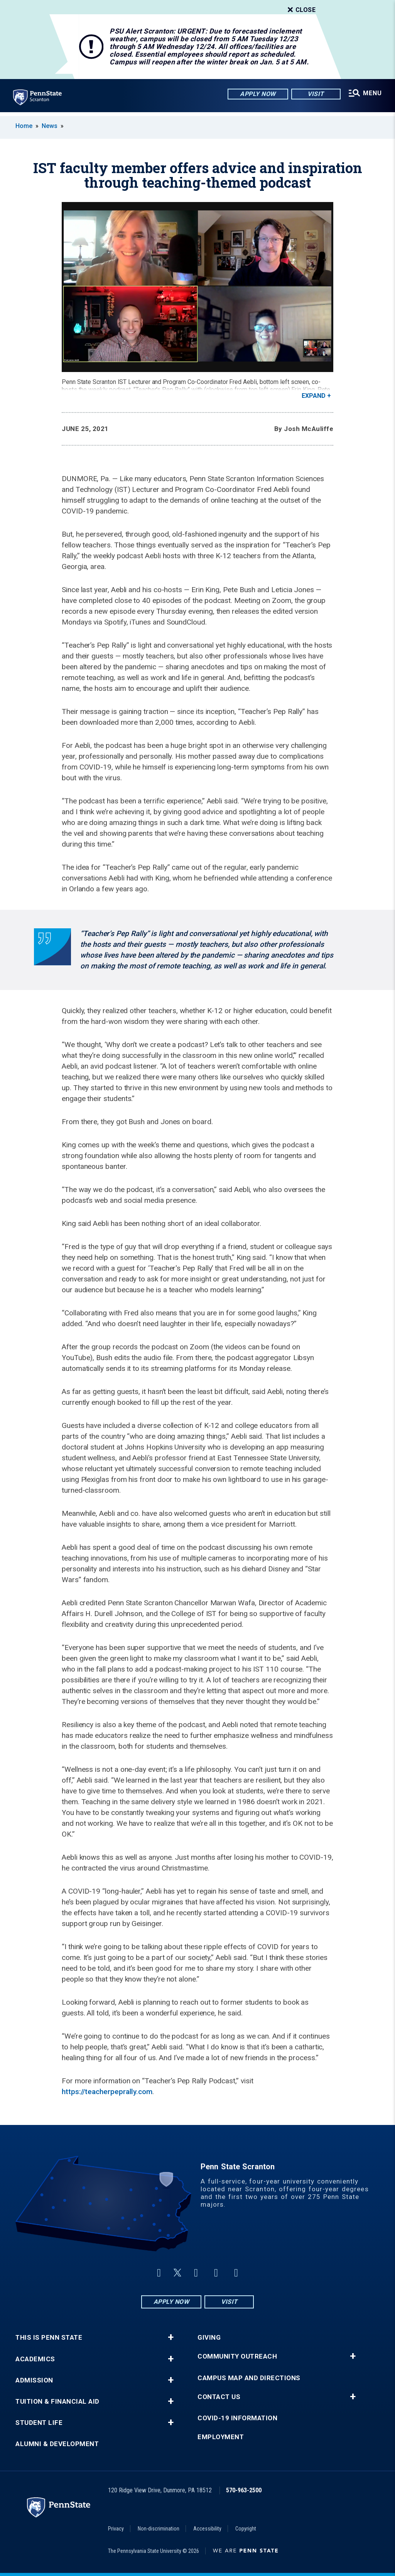 This screenshot has width=395, height=2576. What do you see at coordinates (49, 126) in the screenshot?
I see `News` at bounding box center [49, 126].